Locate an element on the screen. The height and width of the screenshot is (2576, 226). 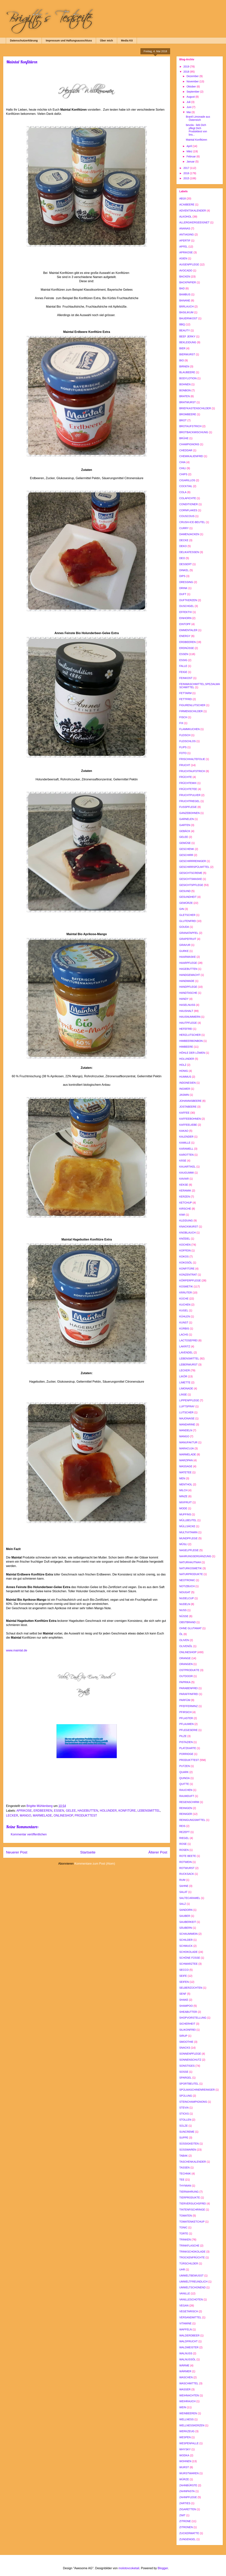
KAVIAR is located at coordinates (184, 1178).